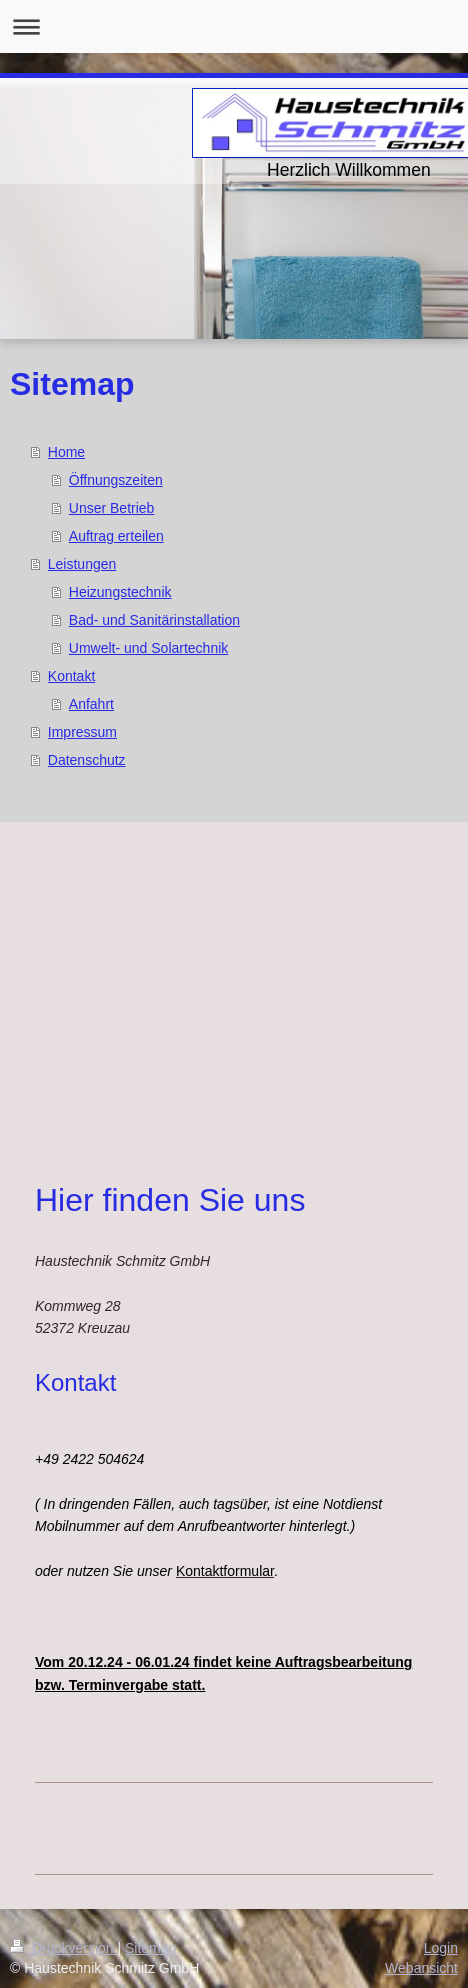  Describe the element at coordinates (82, 732) in the screenshot. I see `Impressum` at that location.